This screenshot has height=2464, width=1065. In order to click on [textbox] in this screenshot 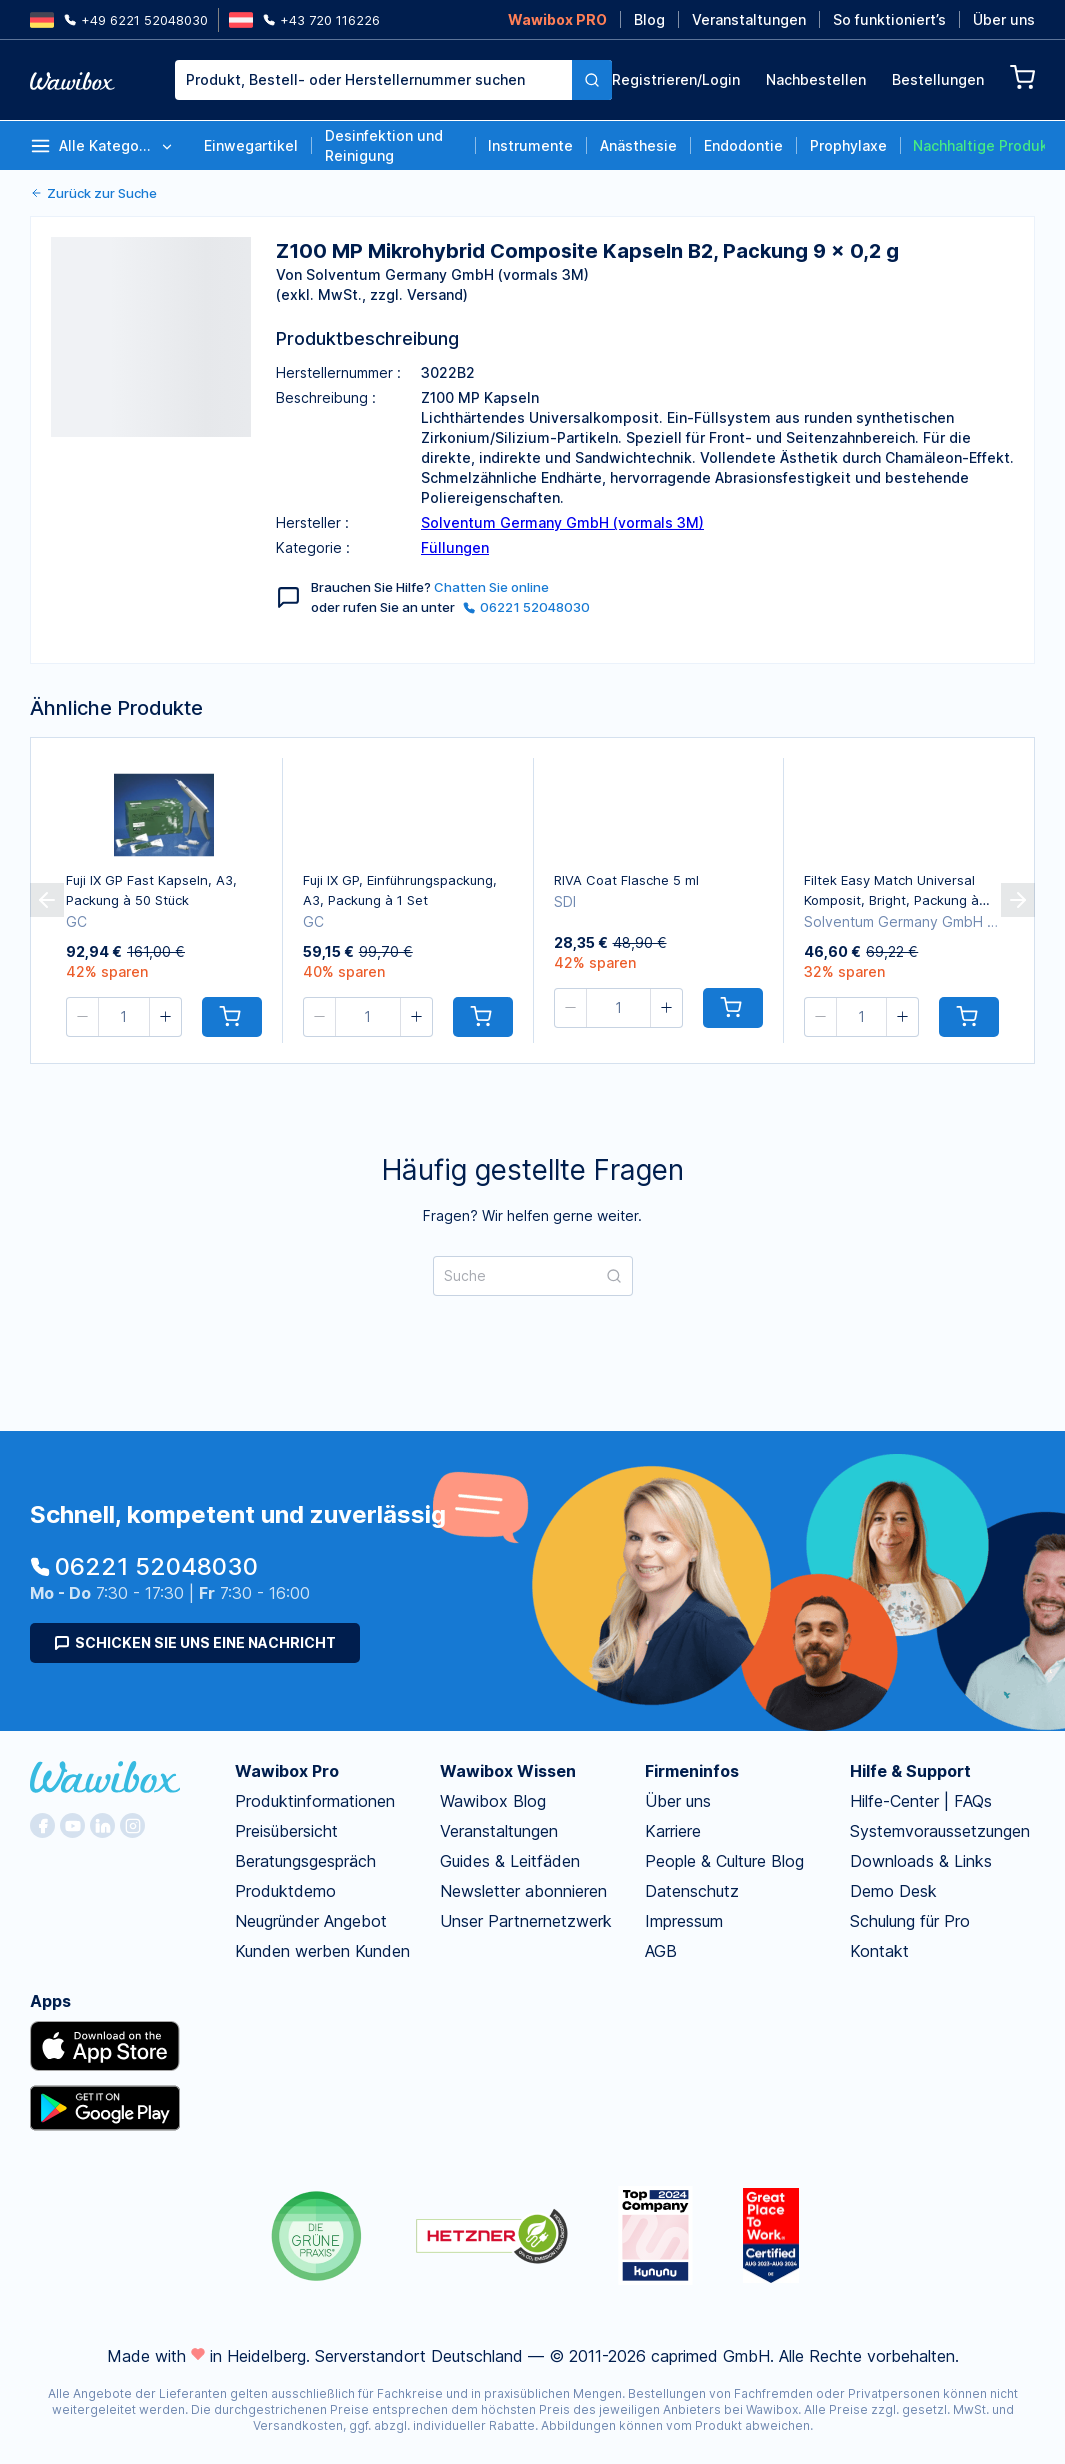, I will do `click(373, 80)`.